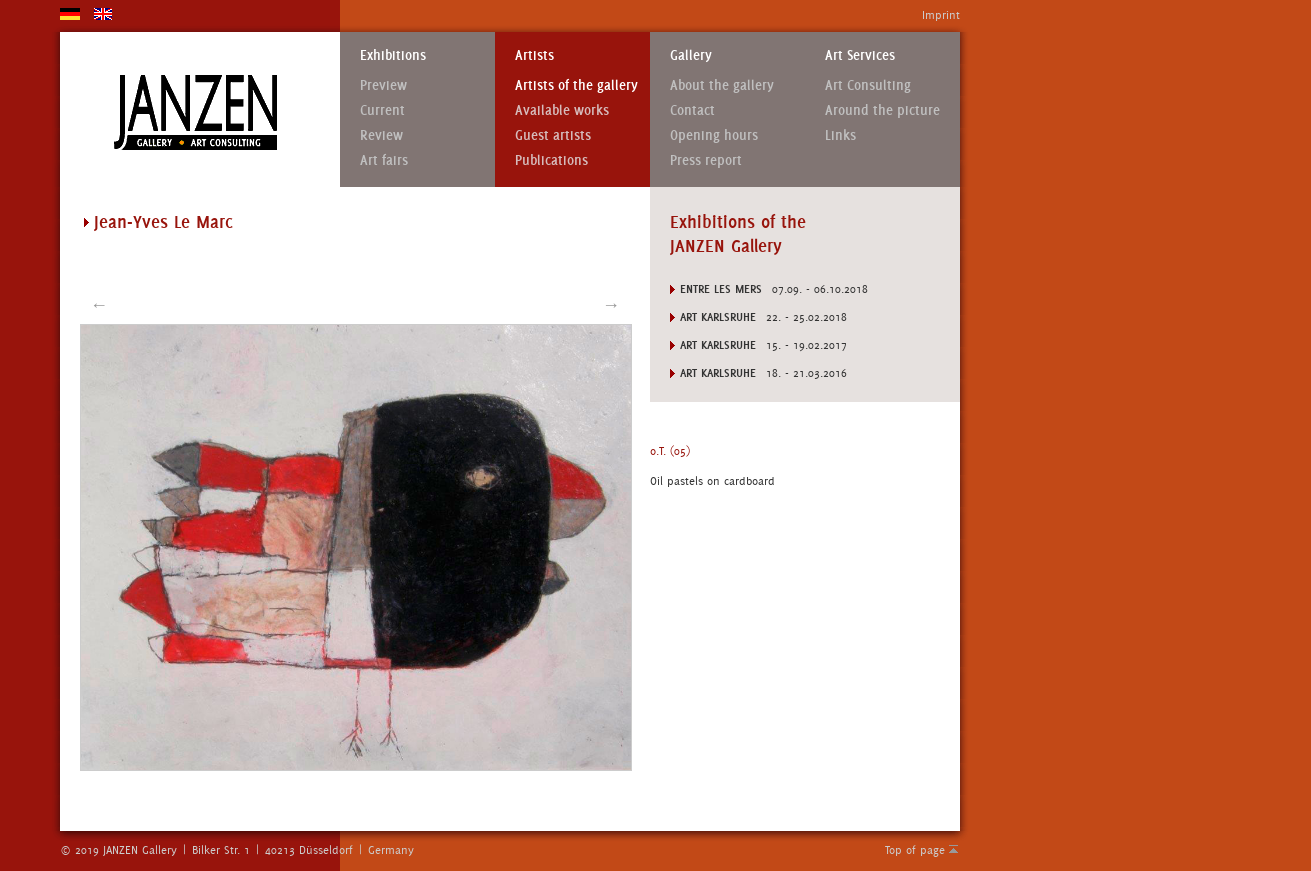  I want to click on ENTRE LES MERS, so click(721, 289).